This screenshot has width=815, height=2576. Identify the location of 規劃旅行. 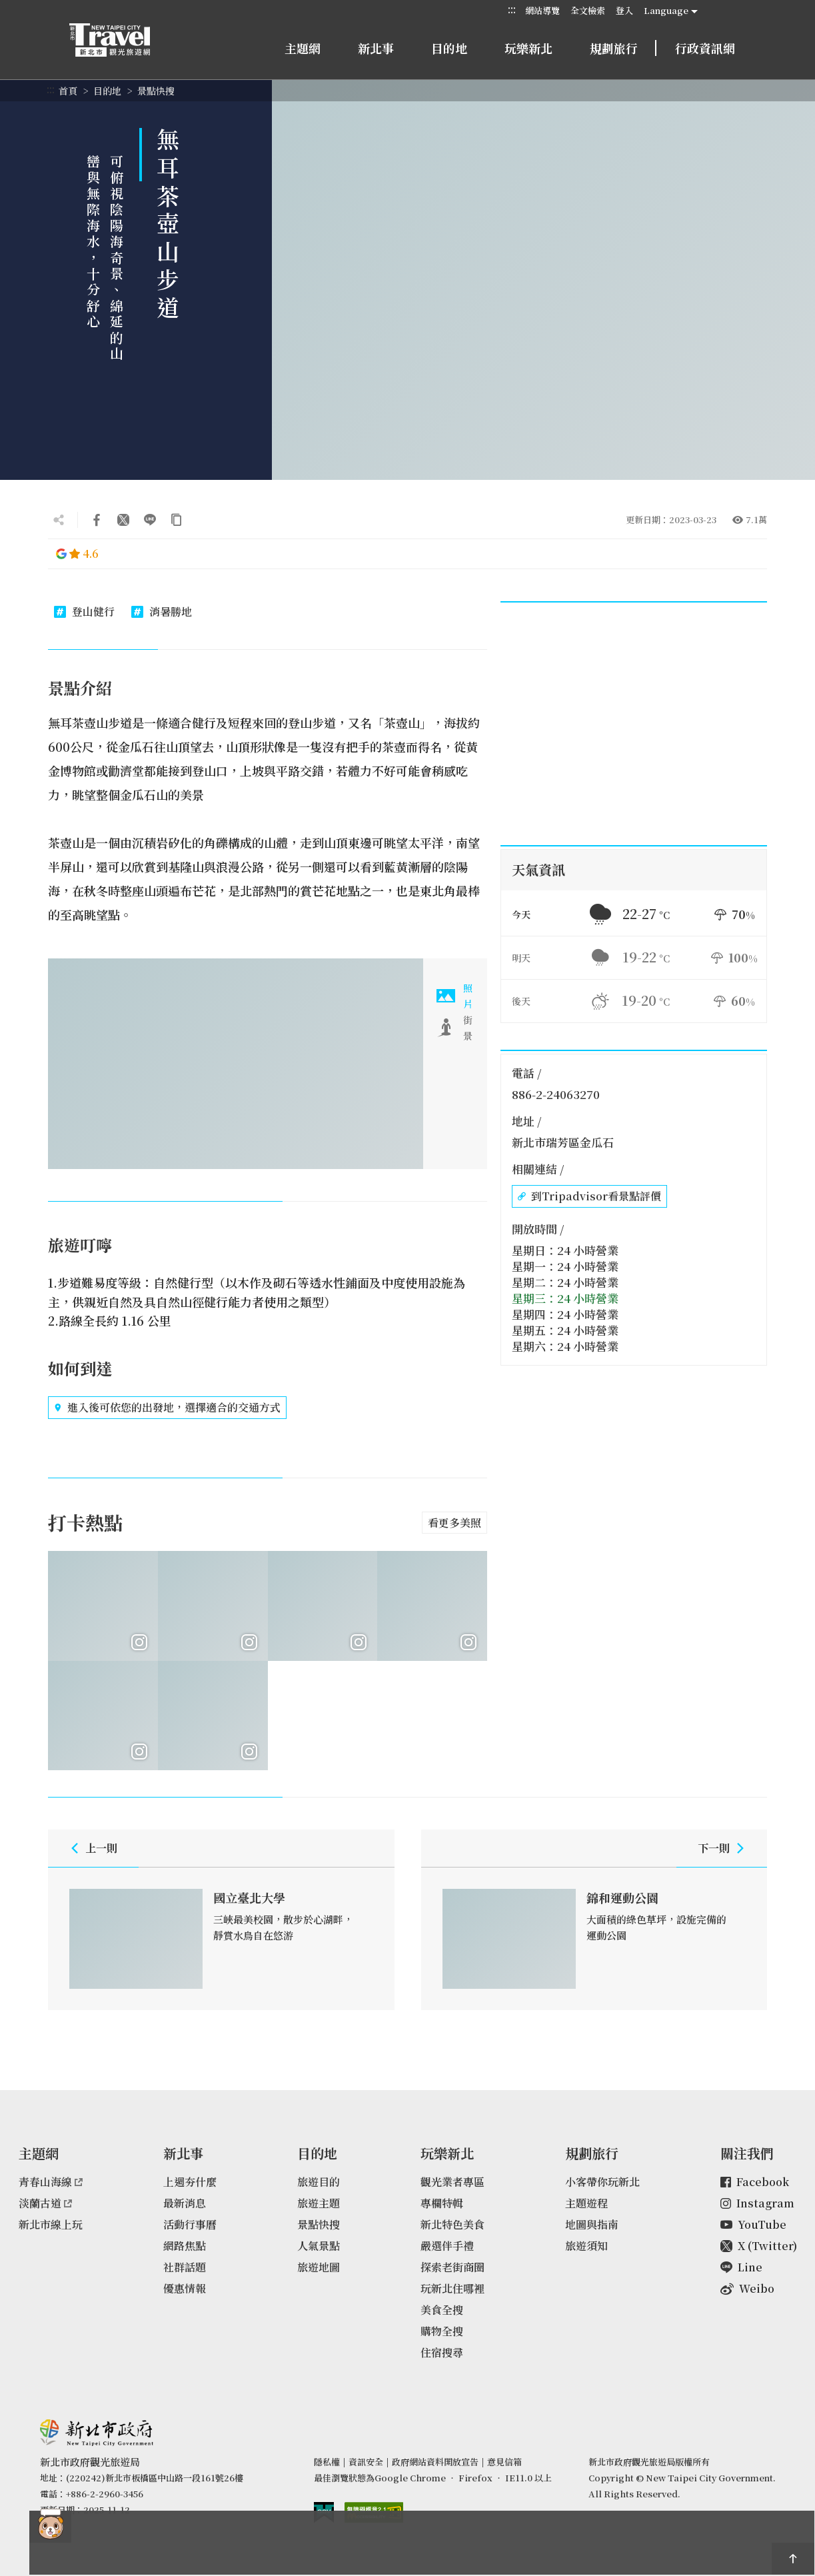
(614, 48).